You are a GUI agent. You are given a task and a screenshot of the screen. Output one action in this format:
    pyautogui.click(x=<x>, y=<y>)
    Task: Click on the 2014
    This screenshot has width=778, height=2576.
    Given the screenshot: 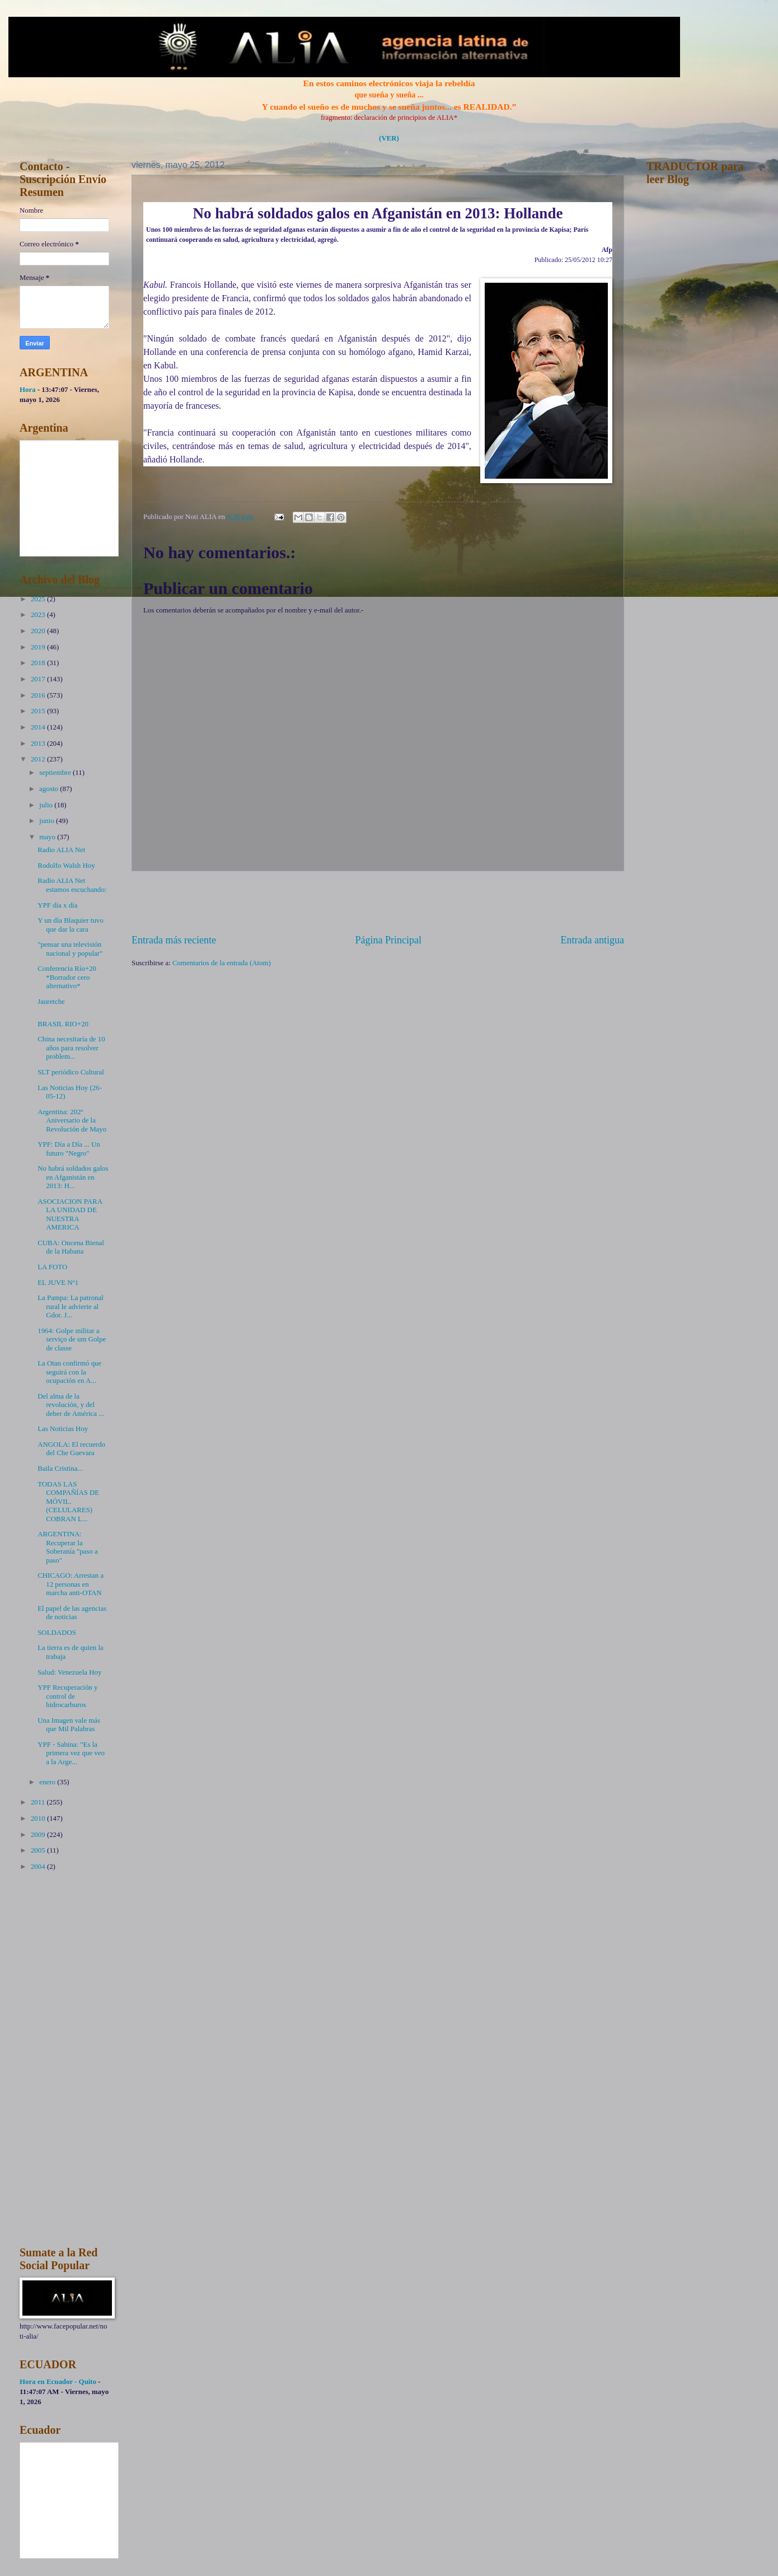 What is the action you would take?
    pyautogui.click(x=39, y=727)
    